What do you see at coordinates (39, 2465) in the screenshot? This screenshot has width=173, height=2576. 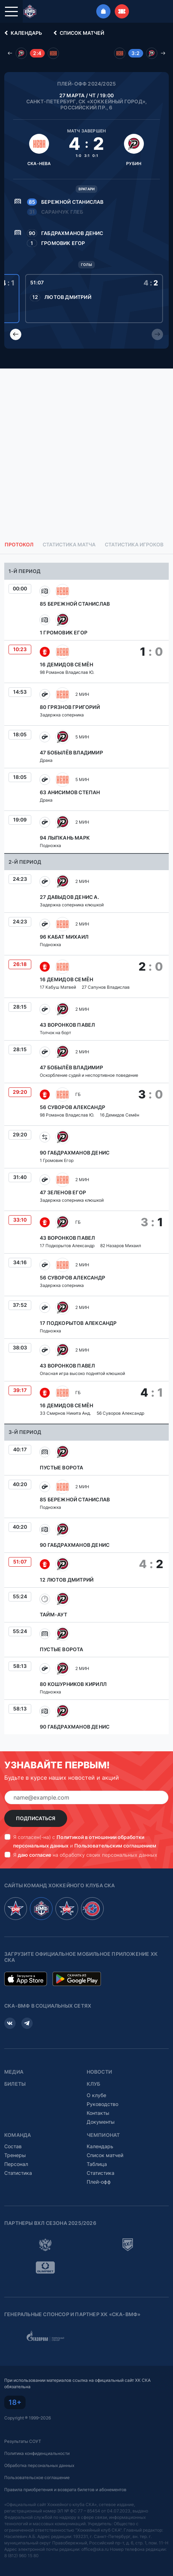 I see `Обработка персональных данных` at bounding box center [39, 2465].